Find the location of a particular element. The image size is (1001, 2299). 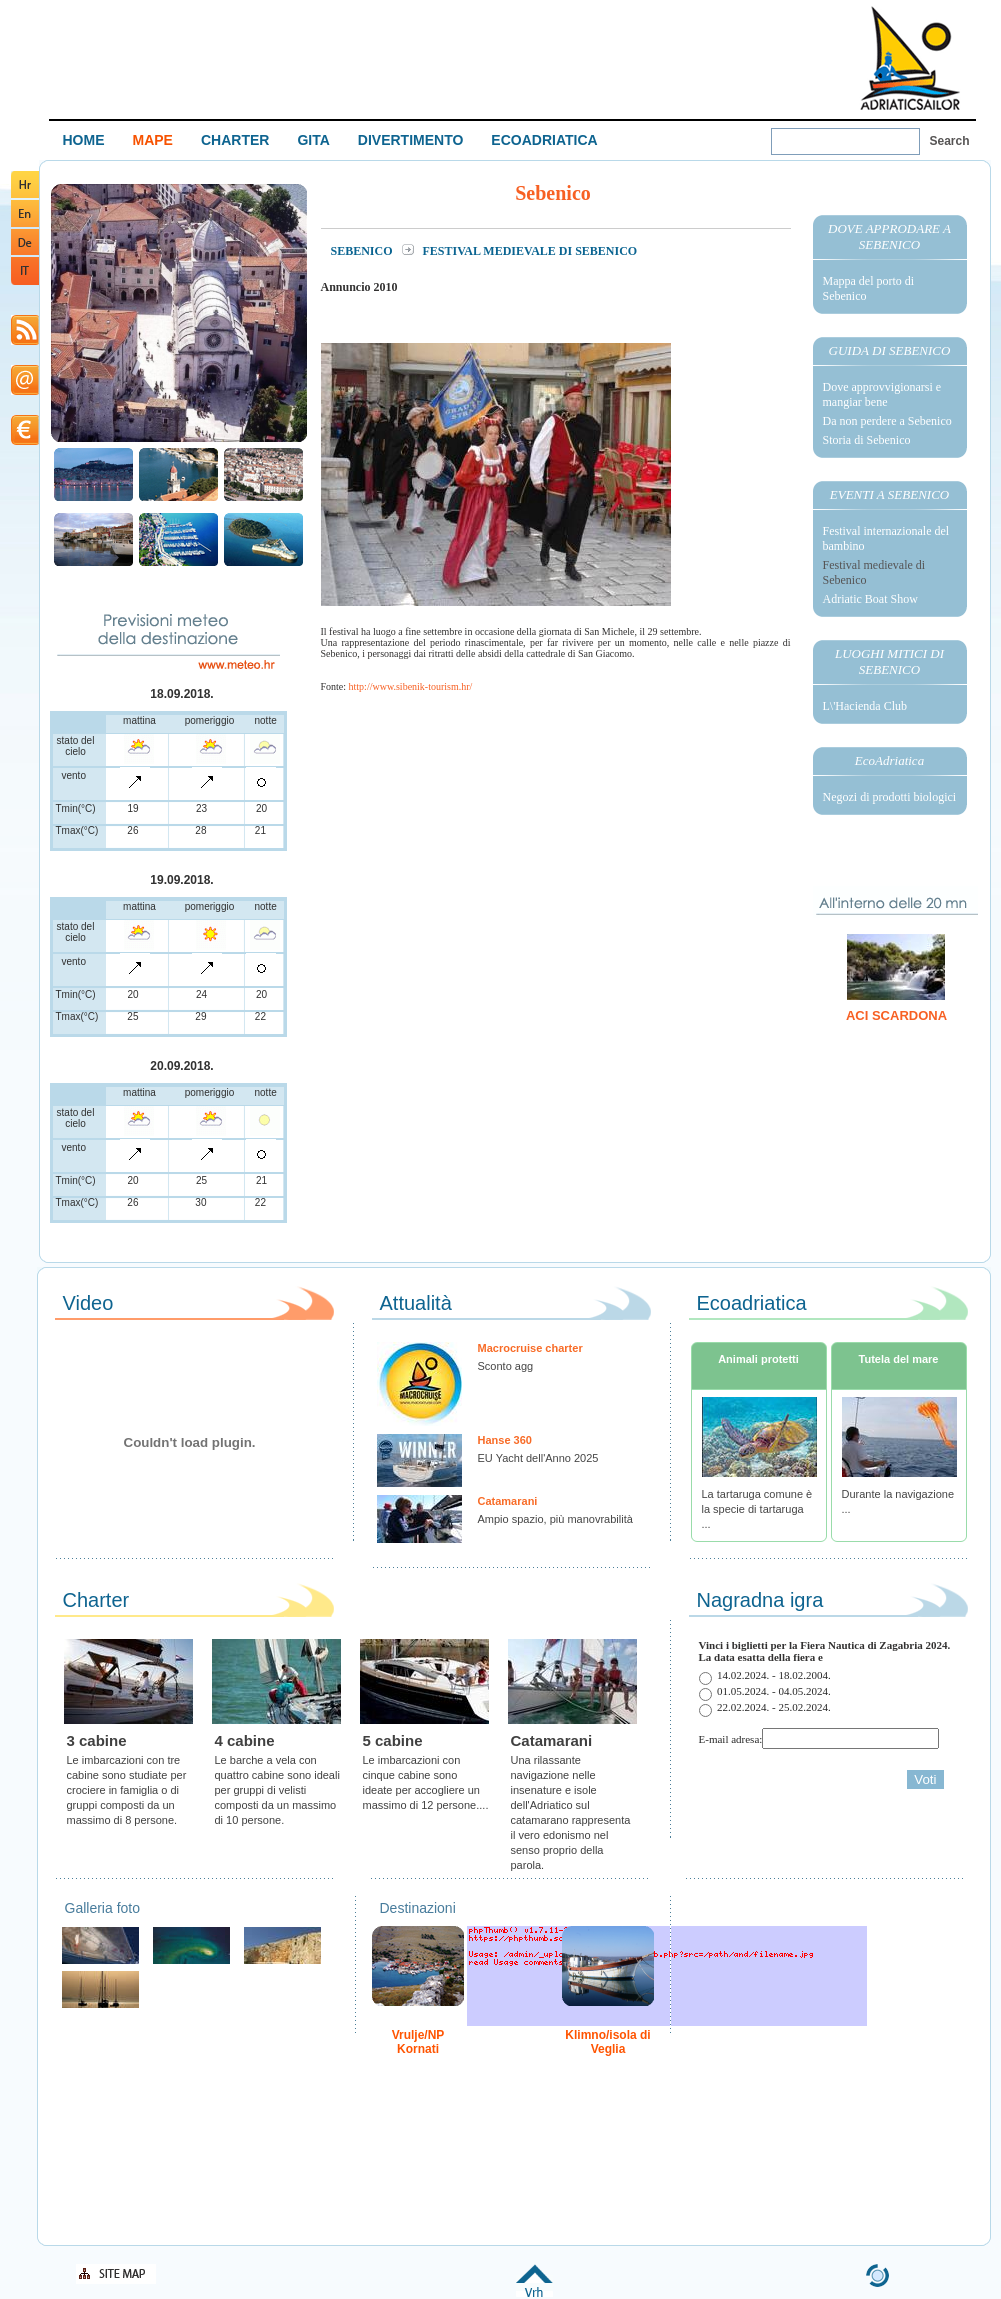

DIVERTIMENTO is located at coordinates (411, 140).